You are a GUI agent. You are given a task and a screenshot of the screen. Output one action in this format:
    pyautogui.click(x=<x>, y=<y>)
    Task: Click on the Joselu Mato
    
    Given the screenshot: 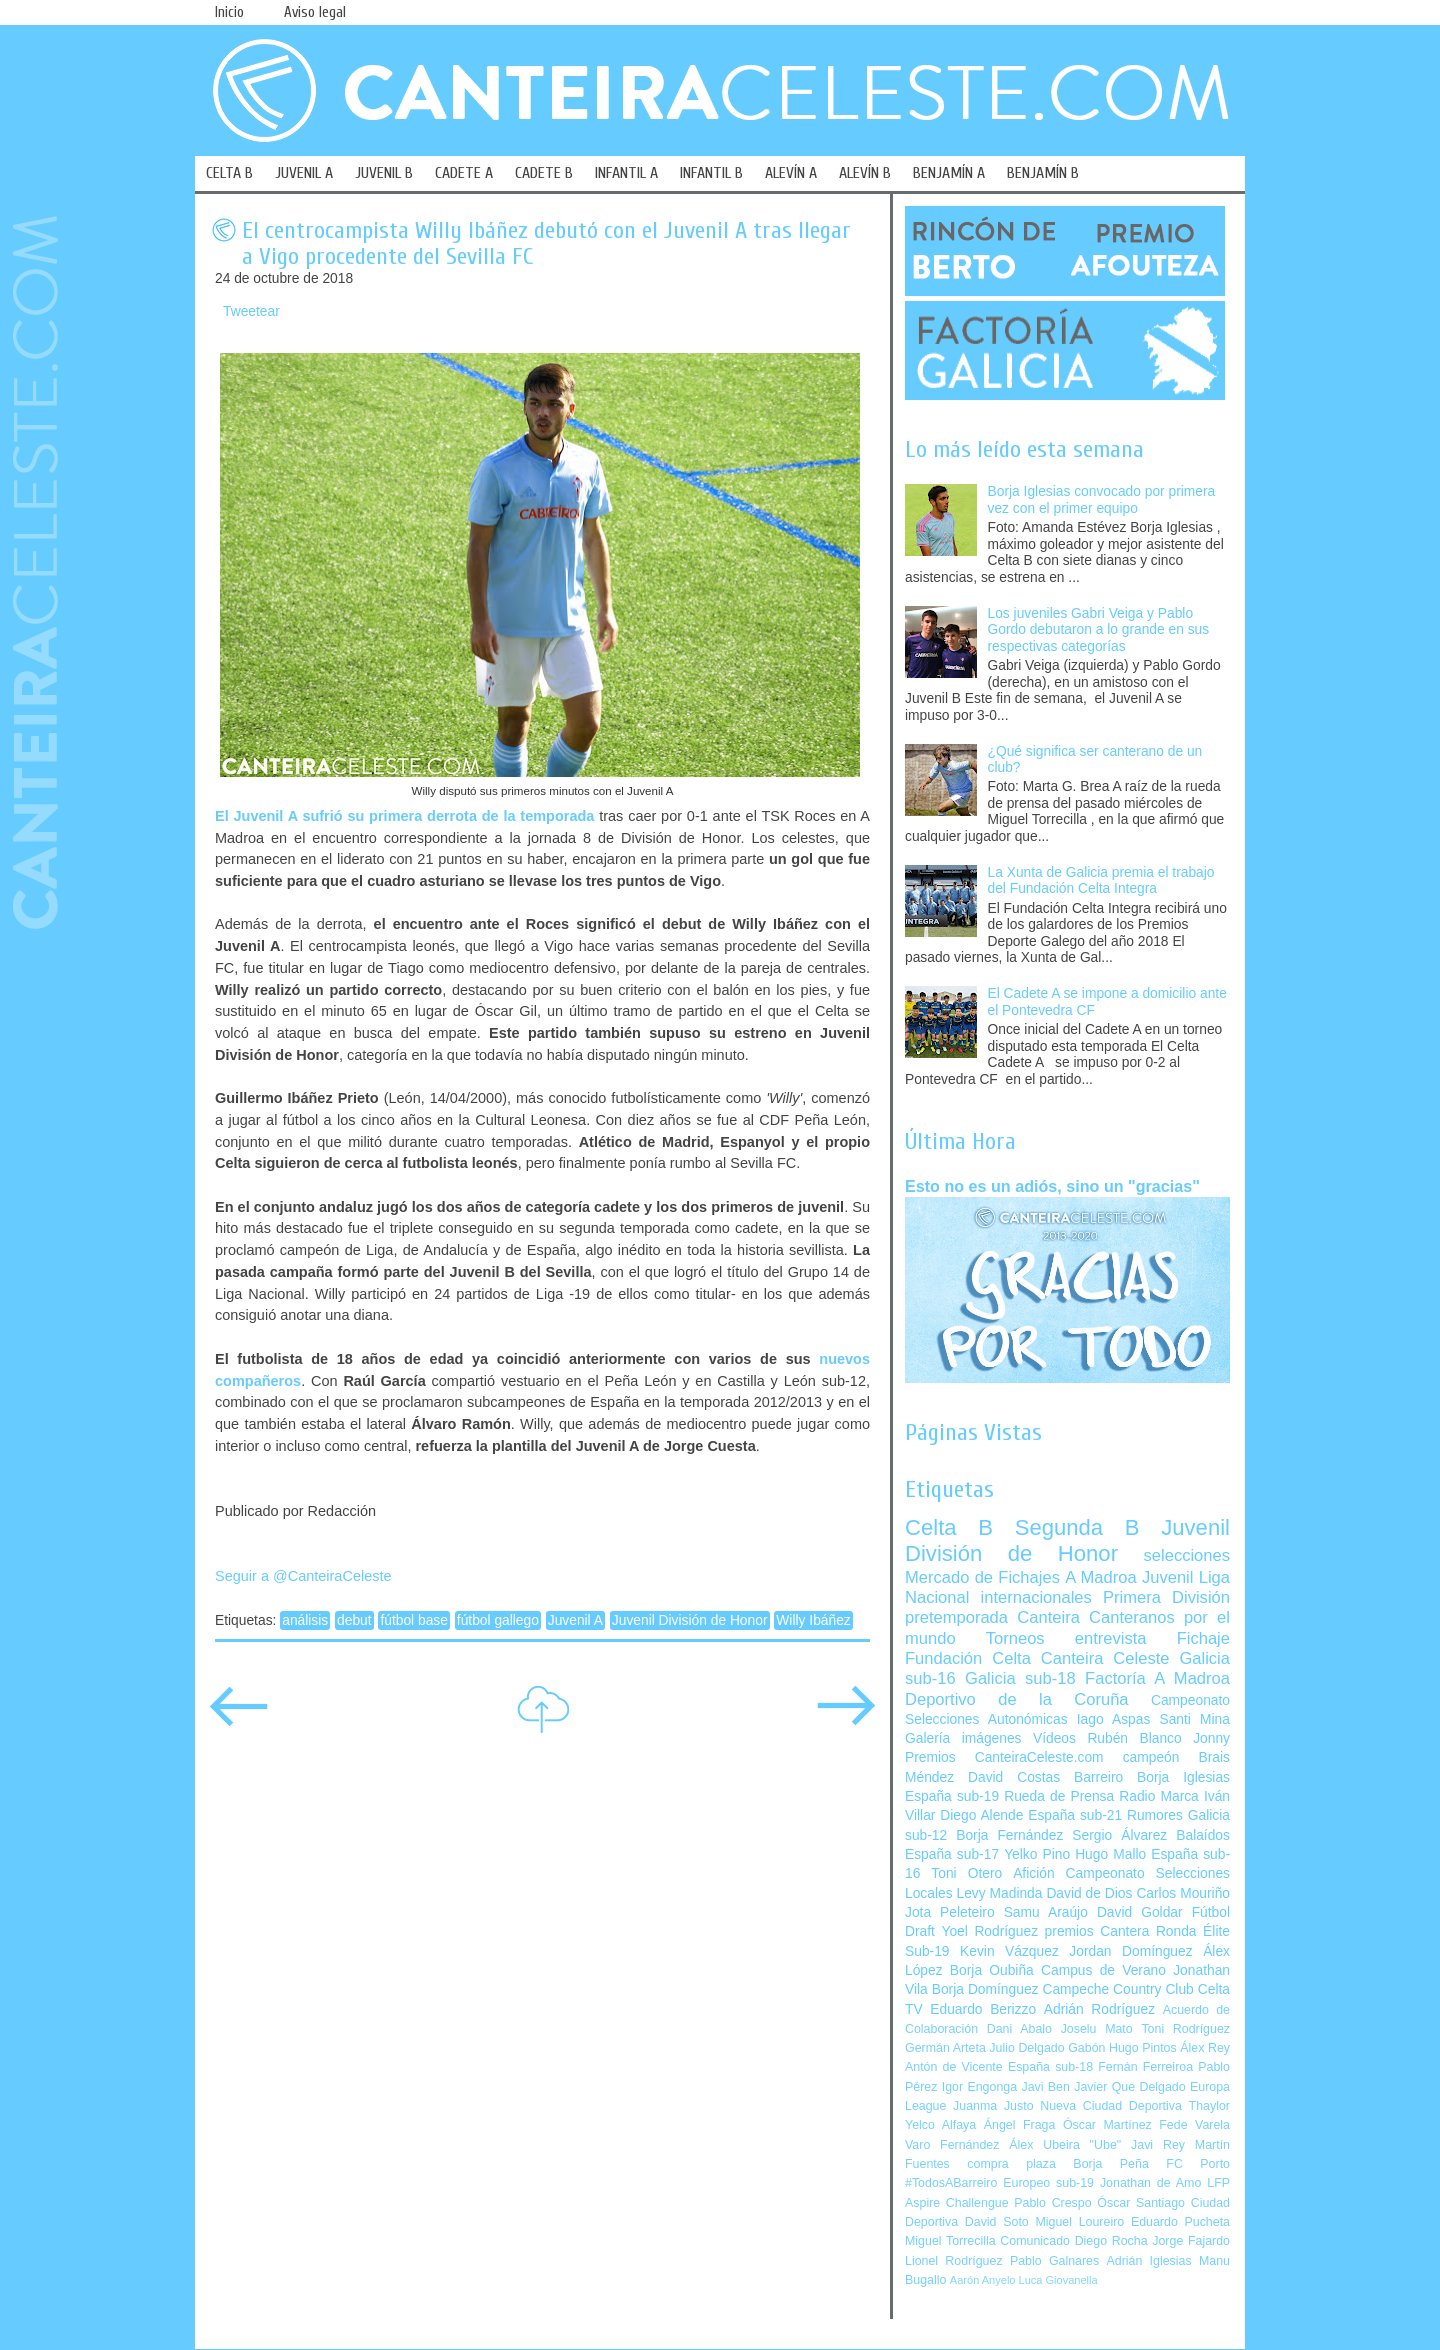 What is the action you would take?
    pyautogui.click(x=1097, y=2029)
    